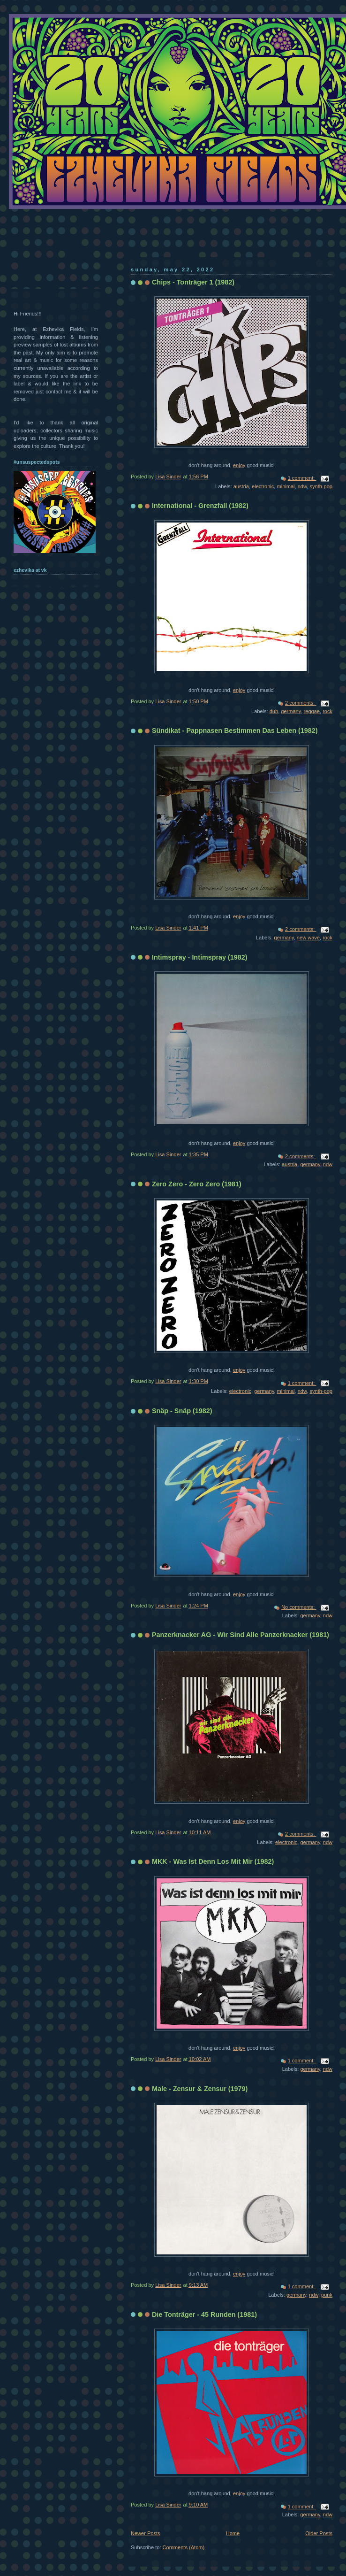 Image resolution: width=346 pixels, height=2576 pixels. What do you see at coordinates (145, 2533) in the screenshot?
I see `Newer Posts` at bounding box center [145, 2533].